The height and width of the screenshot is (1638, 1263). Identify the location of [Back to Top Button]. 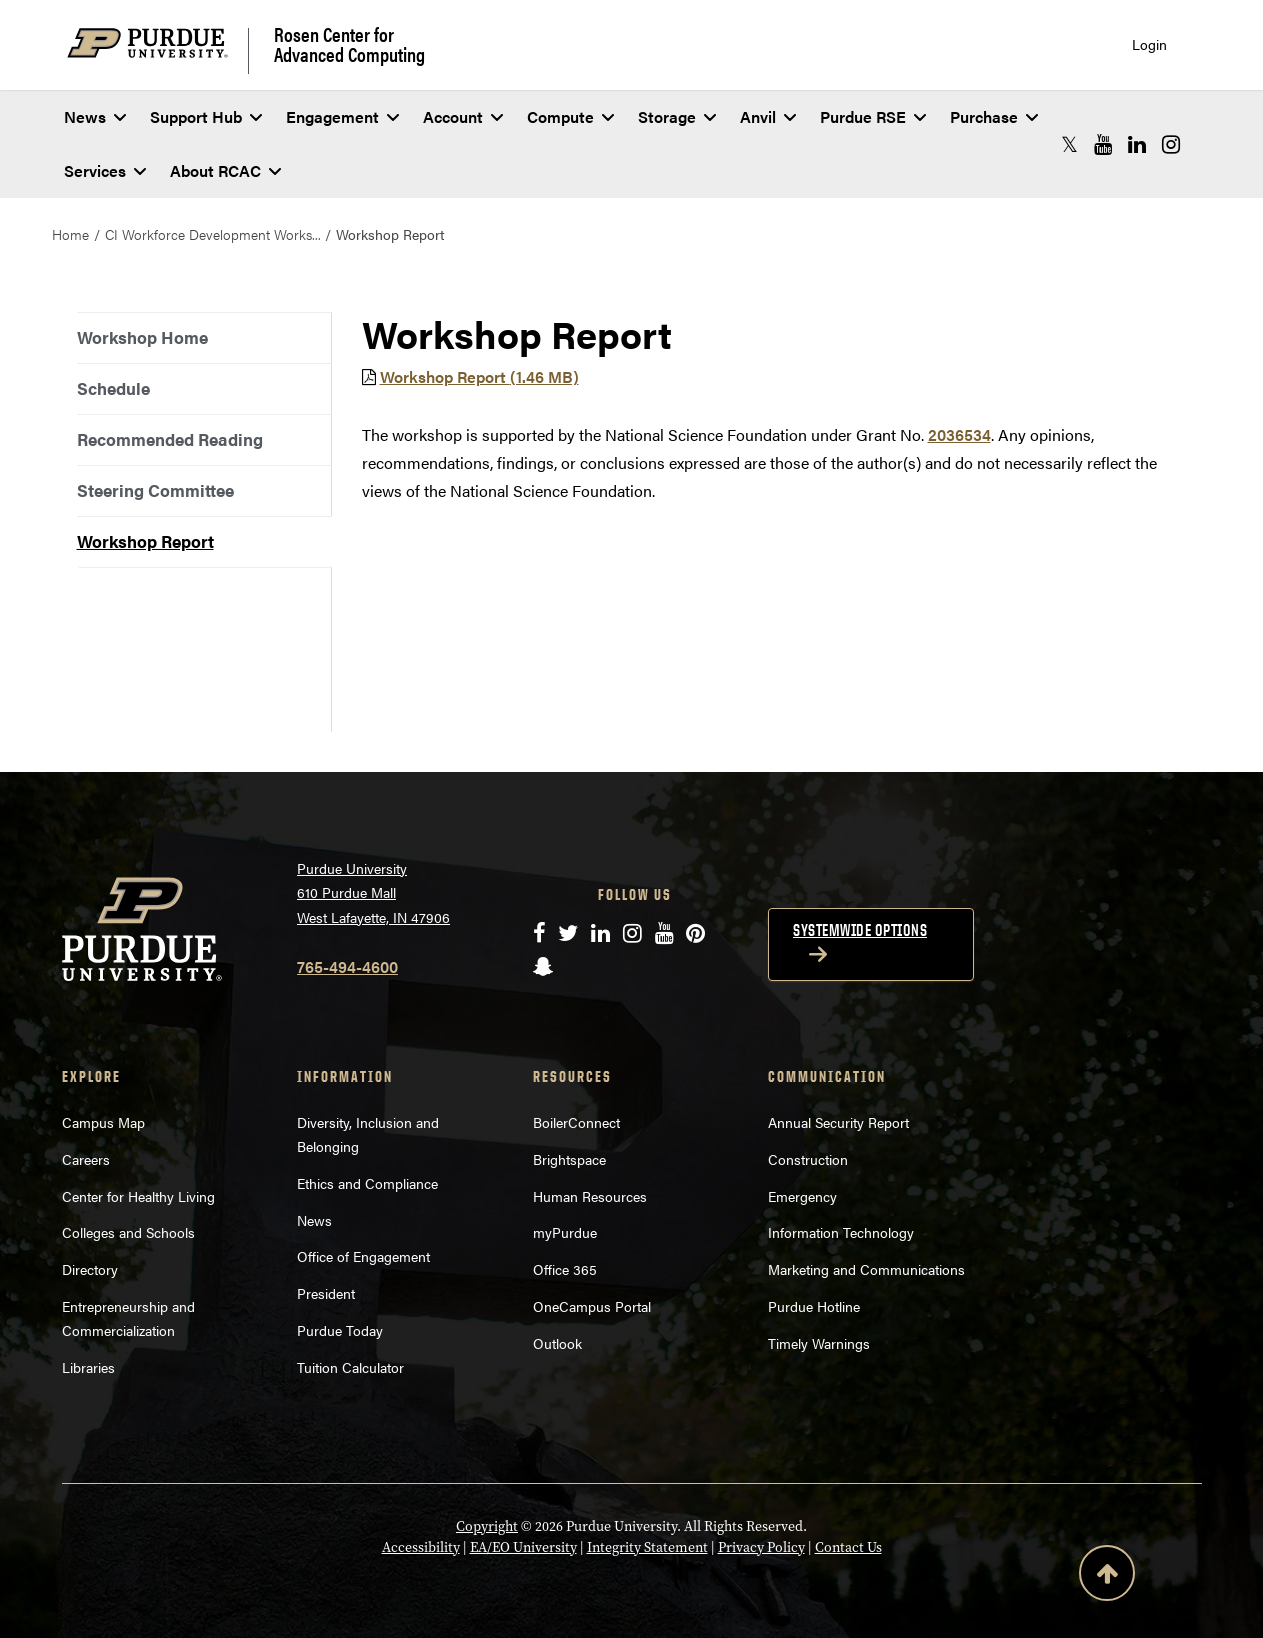
(1107, 1577).